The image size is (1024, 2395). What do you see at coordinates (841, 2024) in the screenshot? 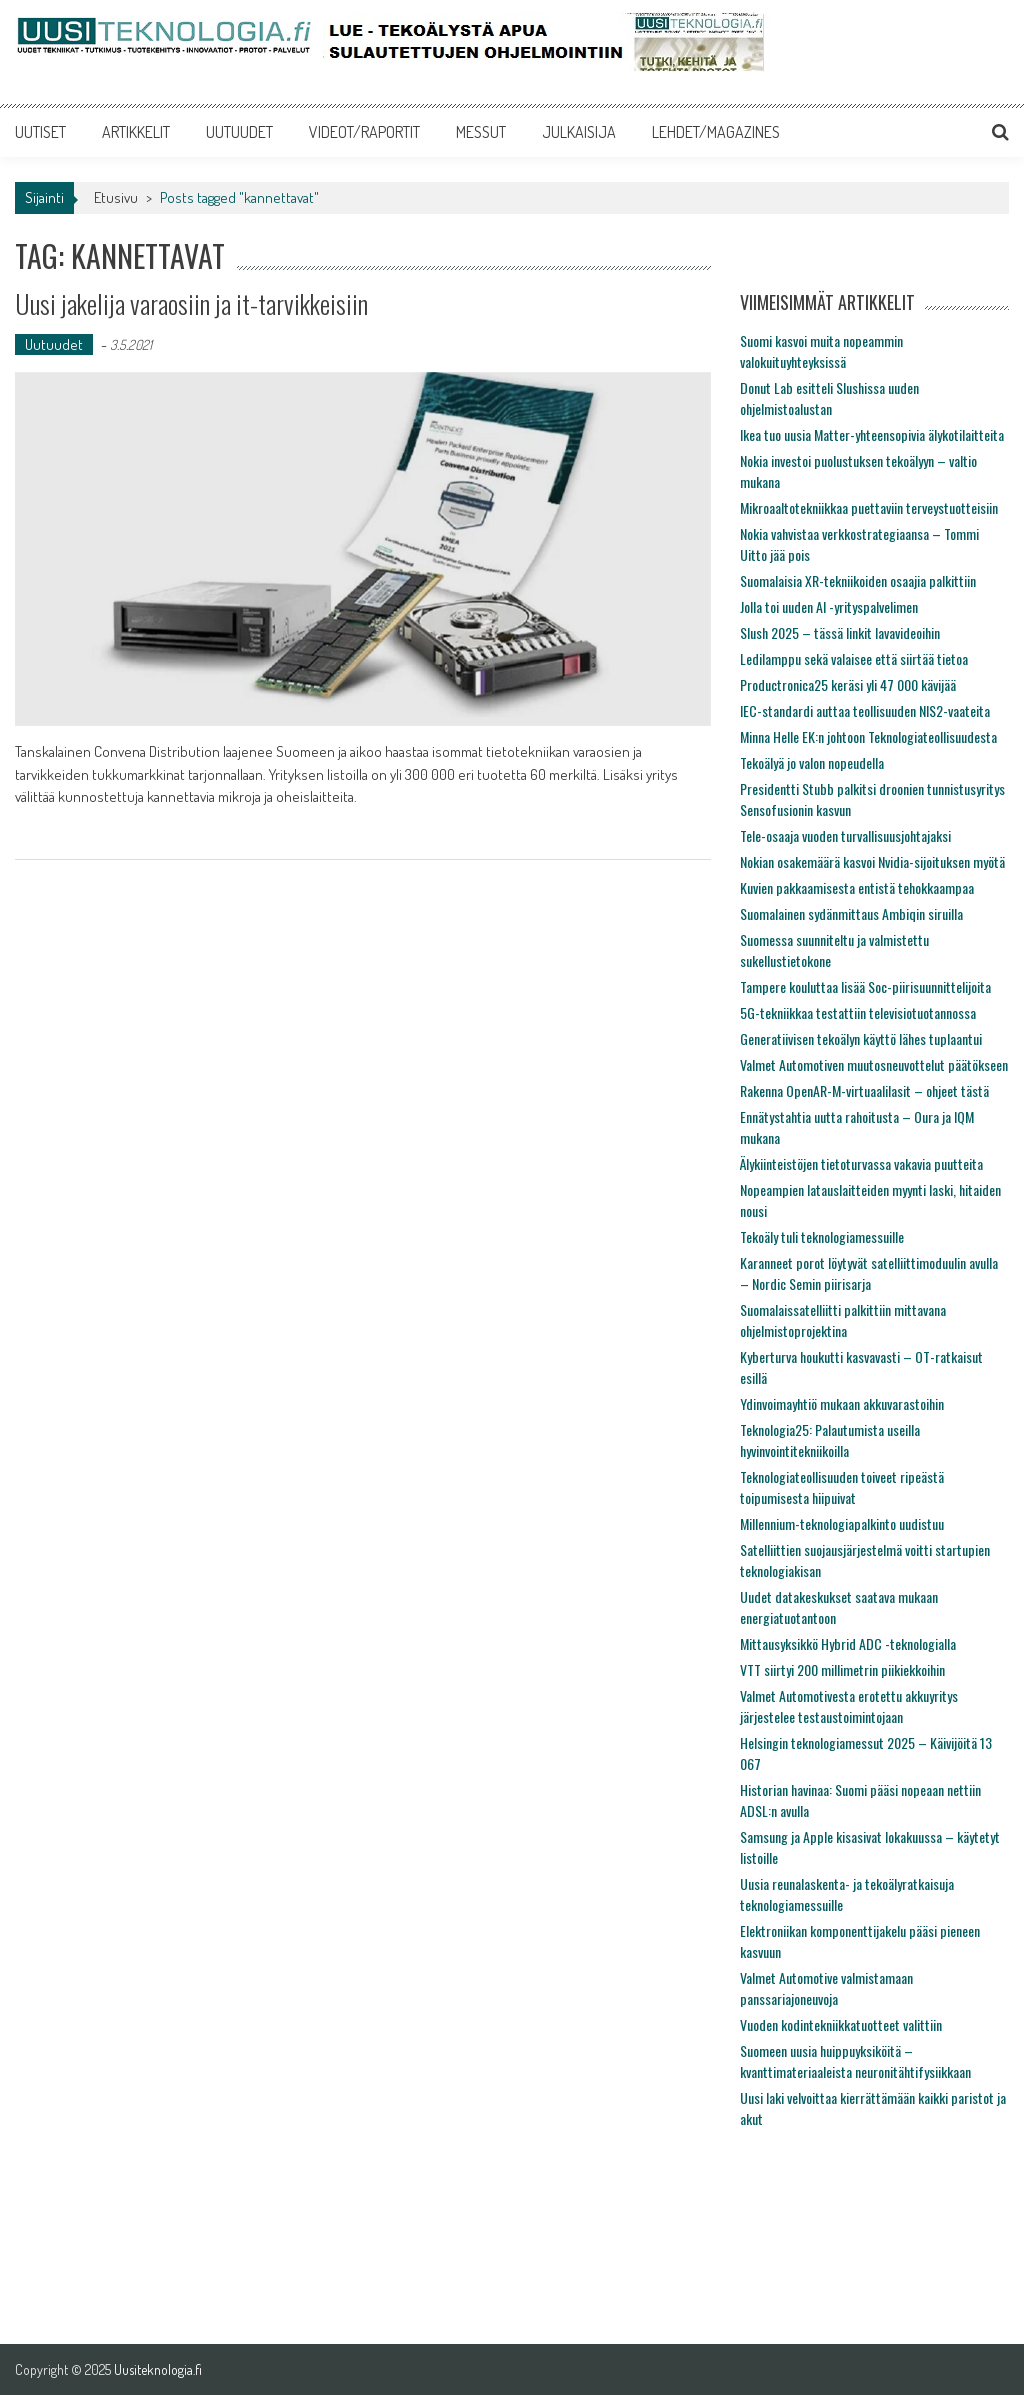
I see `Vuoden kodintekniikkatuotteet valittiin` at bounding box center [841, 2024].